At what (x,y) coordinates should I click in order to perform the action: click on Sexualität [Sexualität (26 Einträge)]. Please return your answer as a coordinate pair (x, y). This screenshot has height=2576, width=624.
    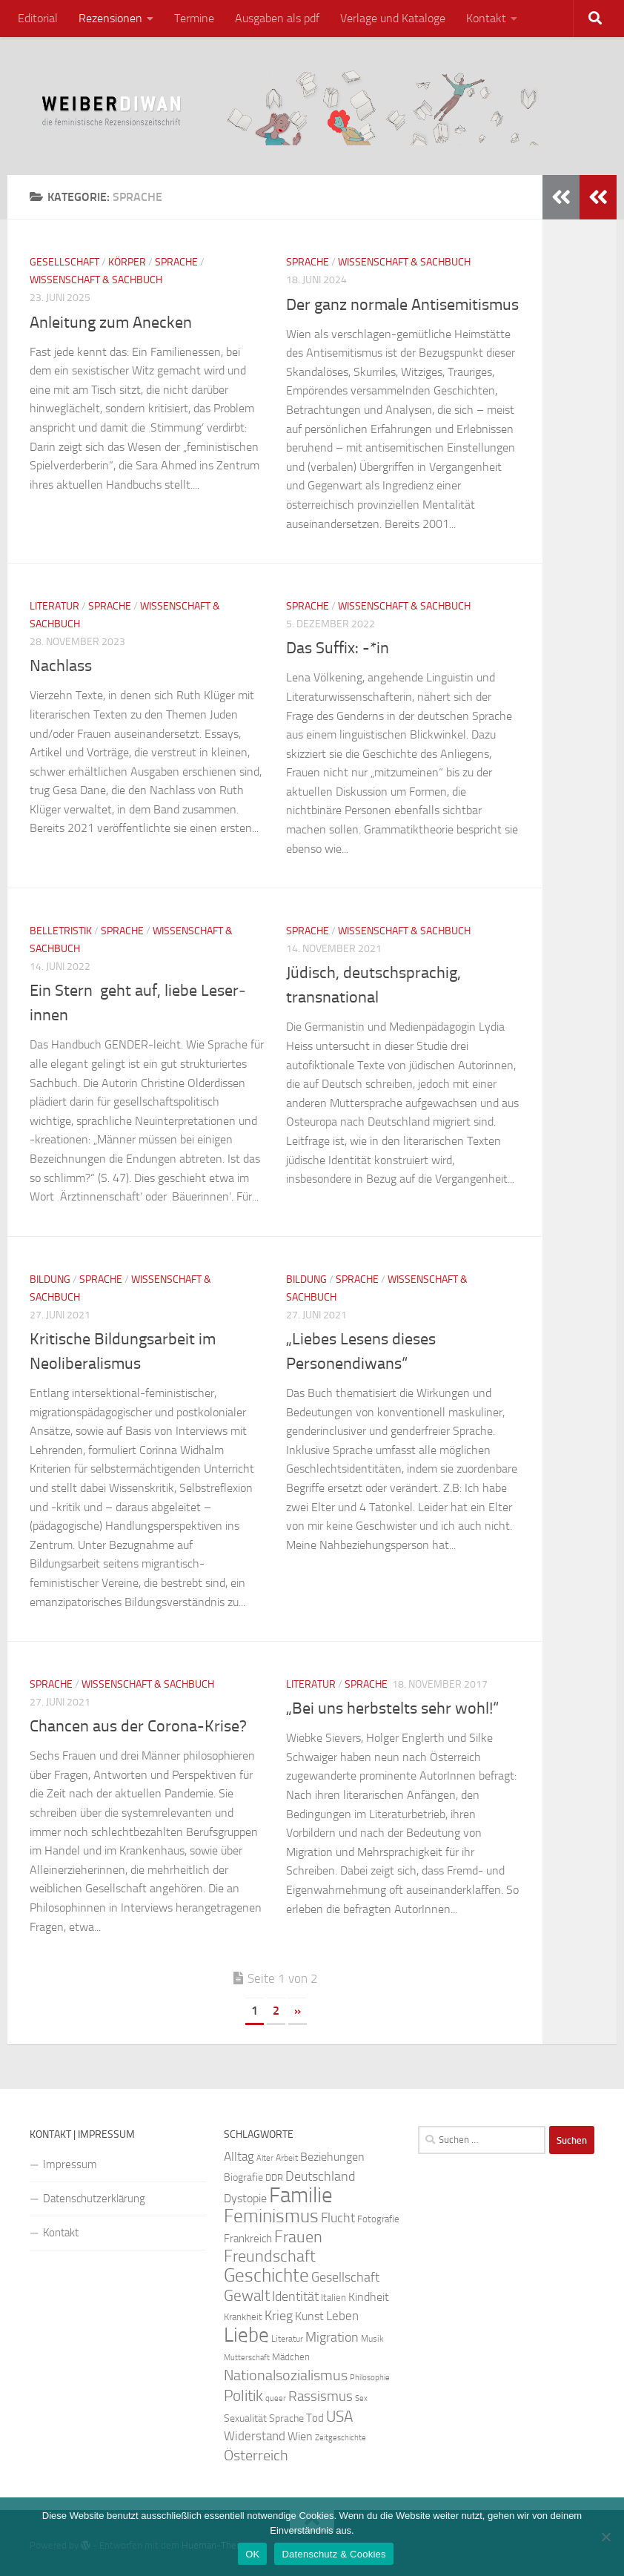
    Looking at the image, I should click on (245, 2418).